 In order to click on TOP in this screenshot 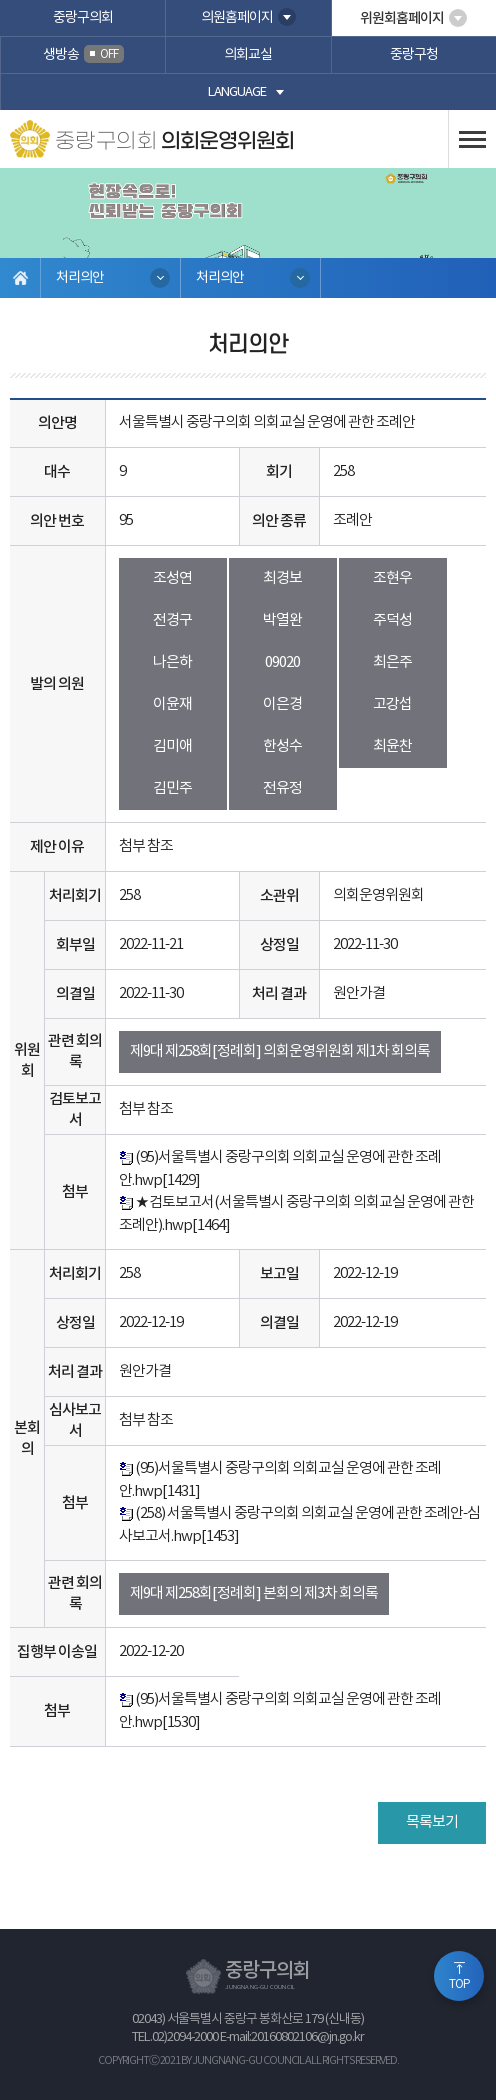, I will do `click(459, 1984)`.